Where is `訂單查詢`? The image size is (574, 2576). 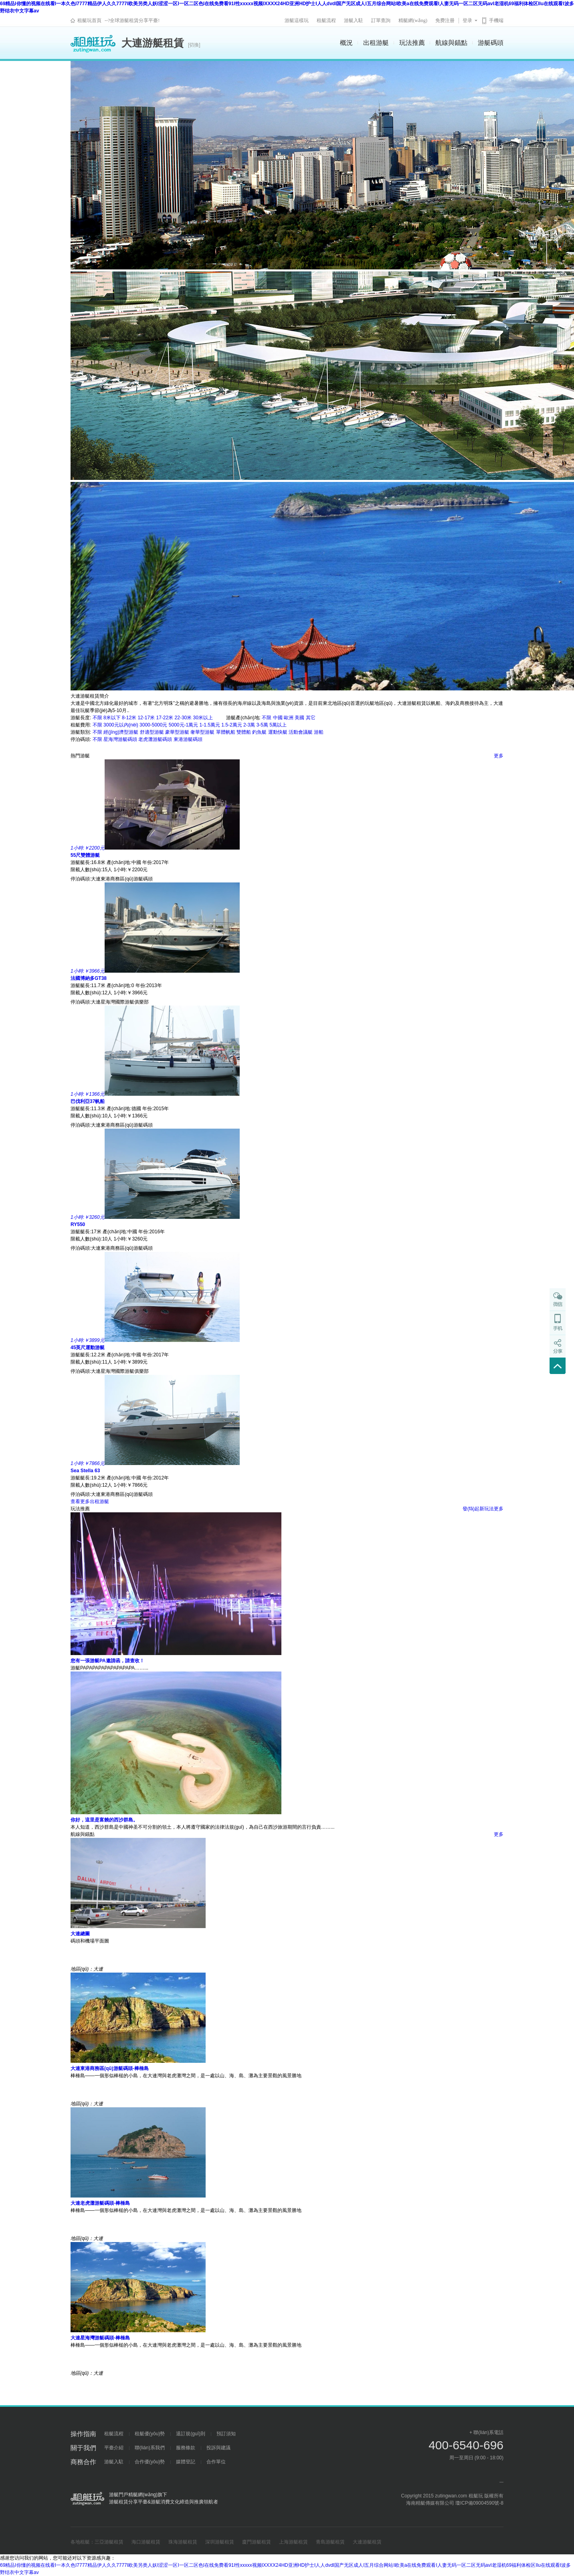
訂單查詢 is located at coordinates (380, 20).